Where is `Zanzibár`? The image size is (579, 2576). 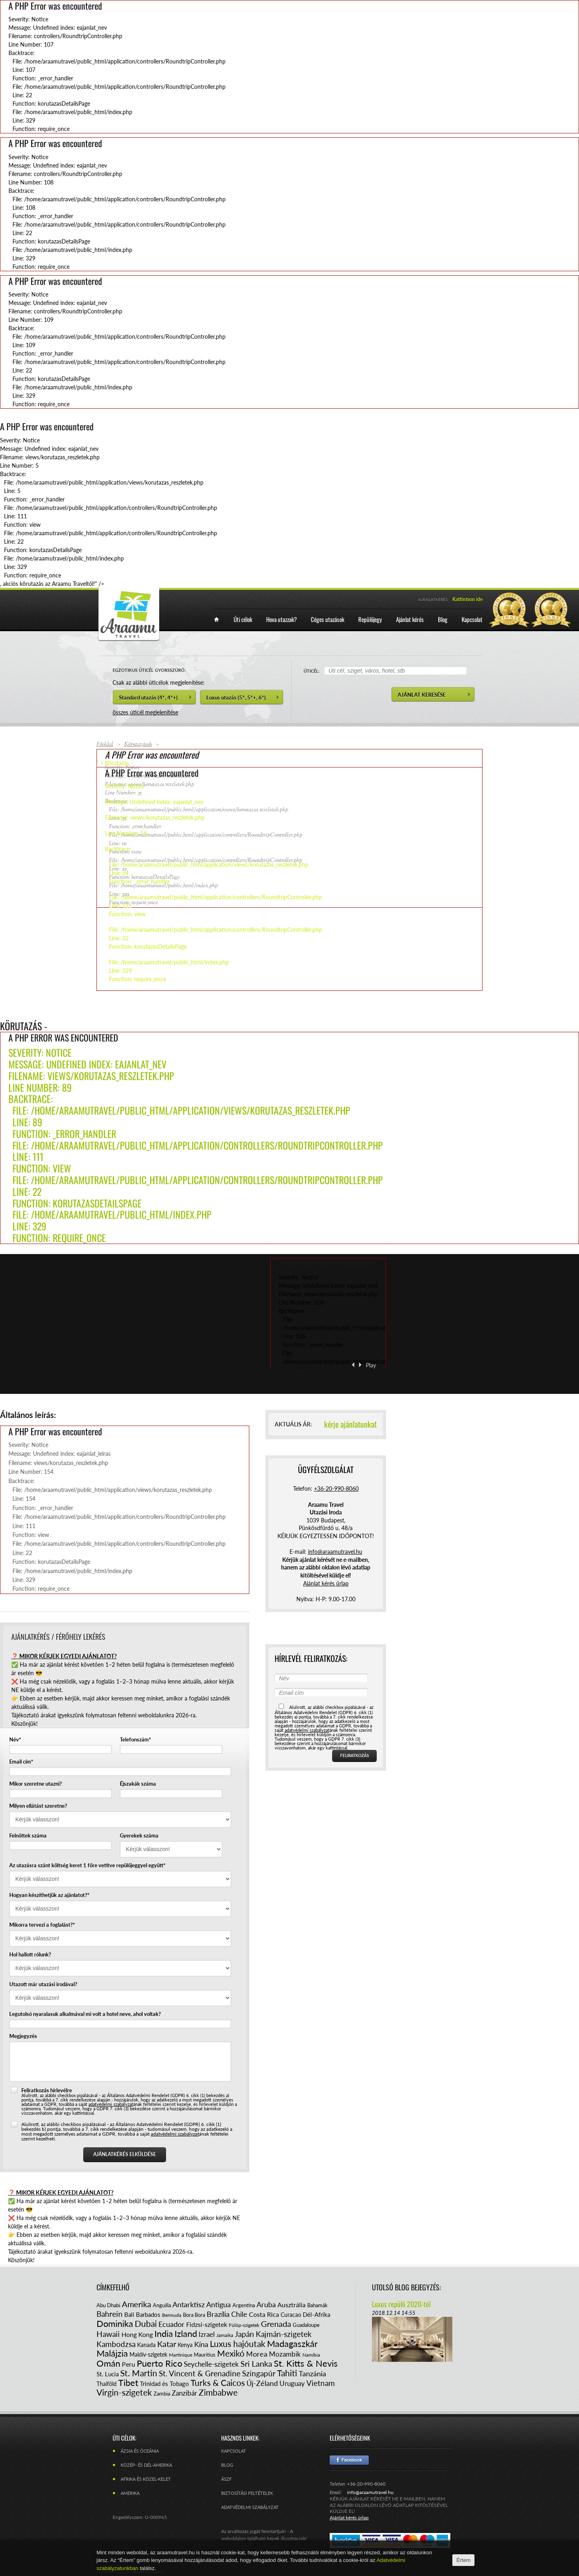 Zanzibár is located at coordinates (184, 2393).